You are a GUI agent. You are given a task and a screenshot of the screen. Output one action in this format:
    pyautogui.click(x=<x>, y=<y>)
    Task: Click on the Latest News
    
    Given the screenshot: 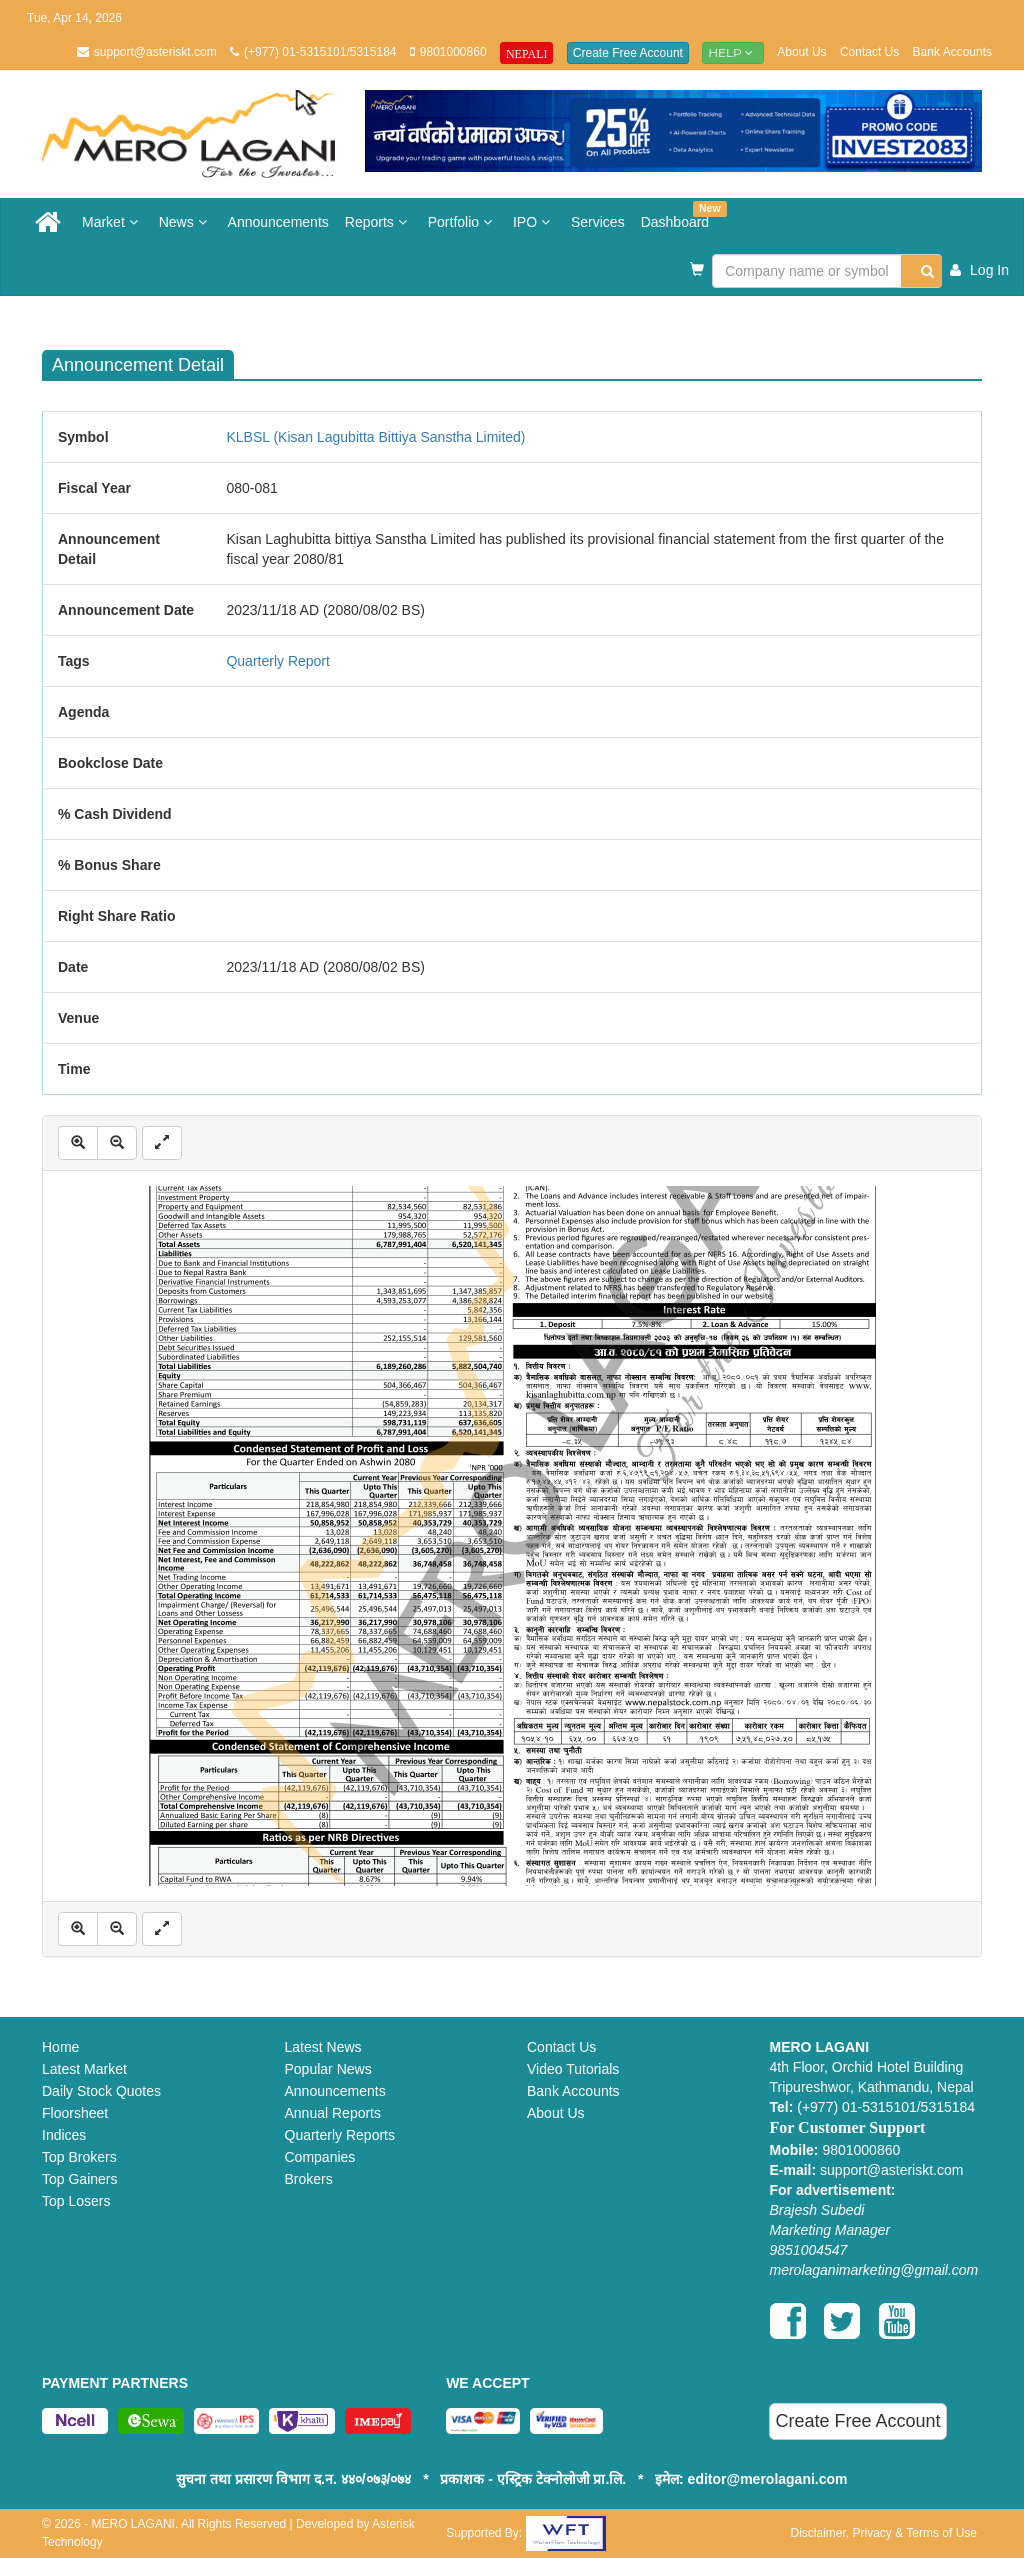 What is the action you would take?
    pyautogui.click(x=323, y=2047)
    